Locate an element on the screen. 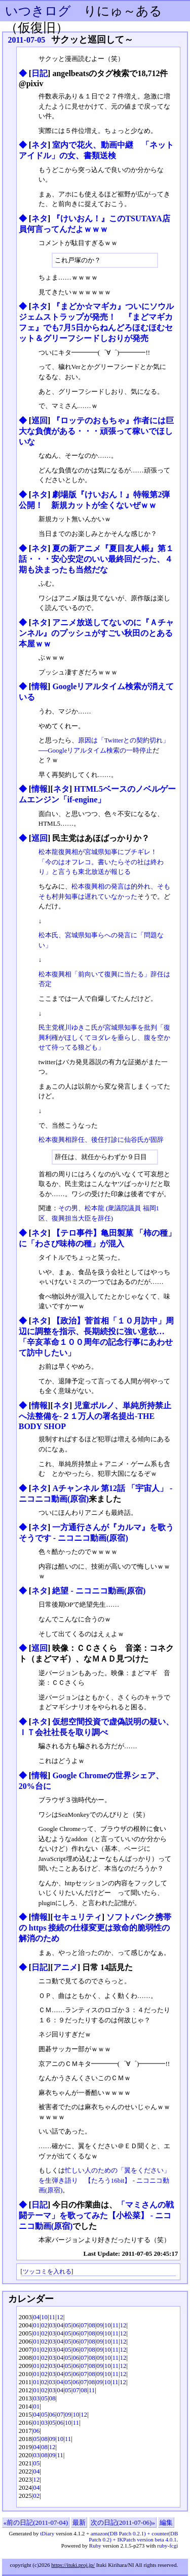  04 is located at coordinates (36, 2317).